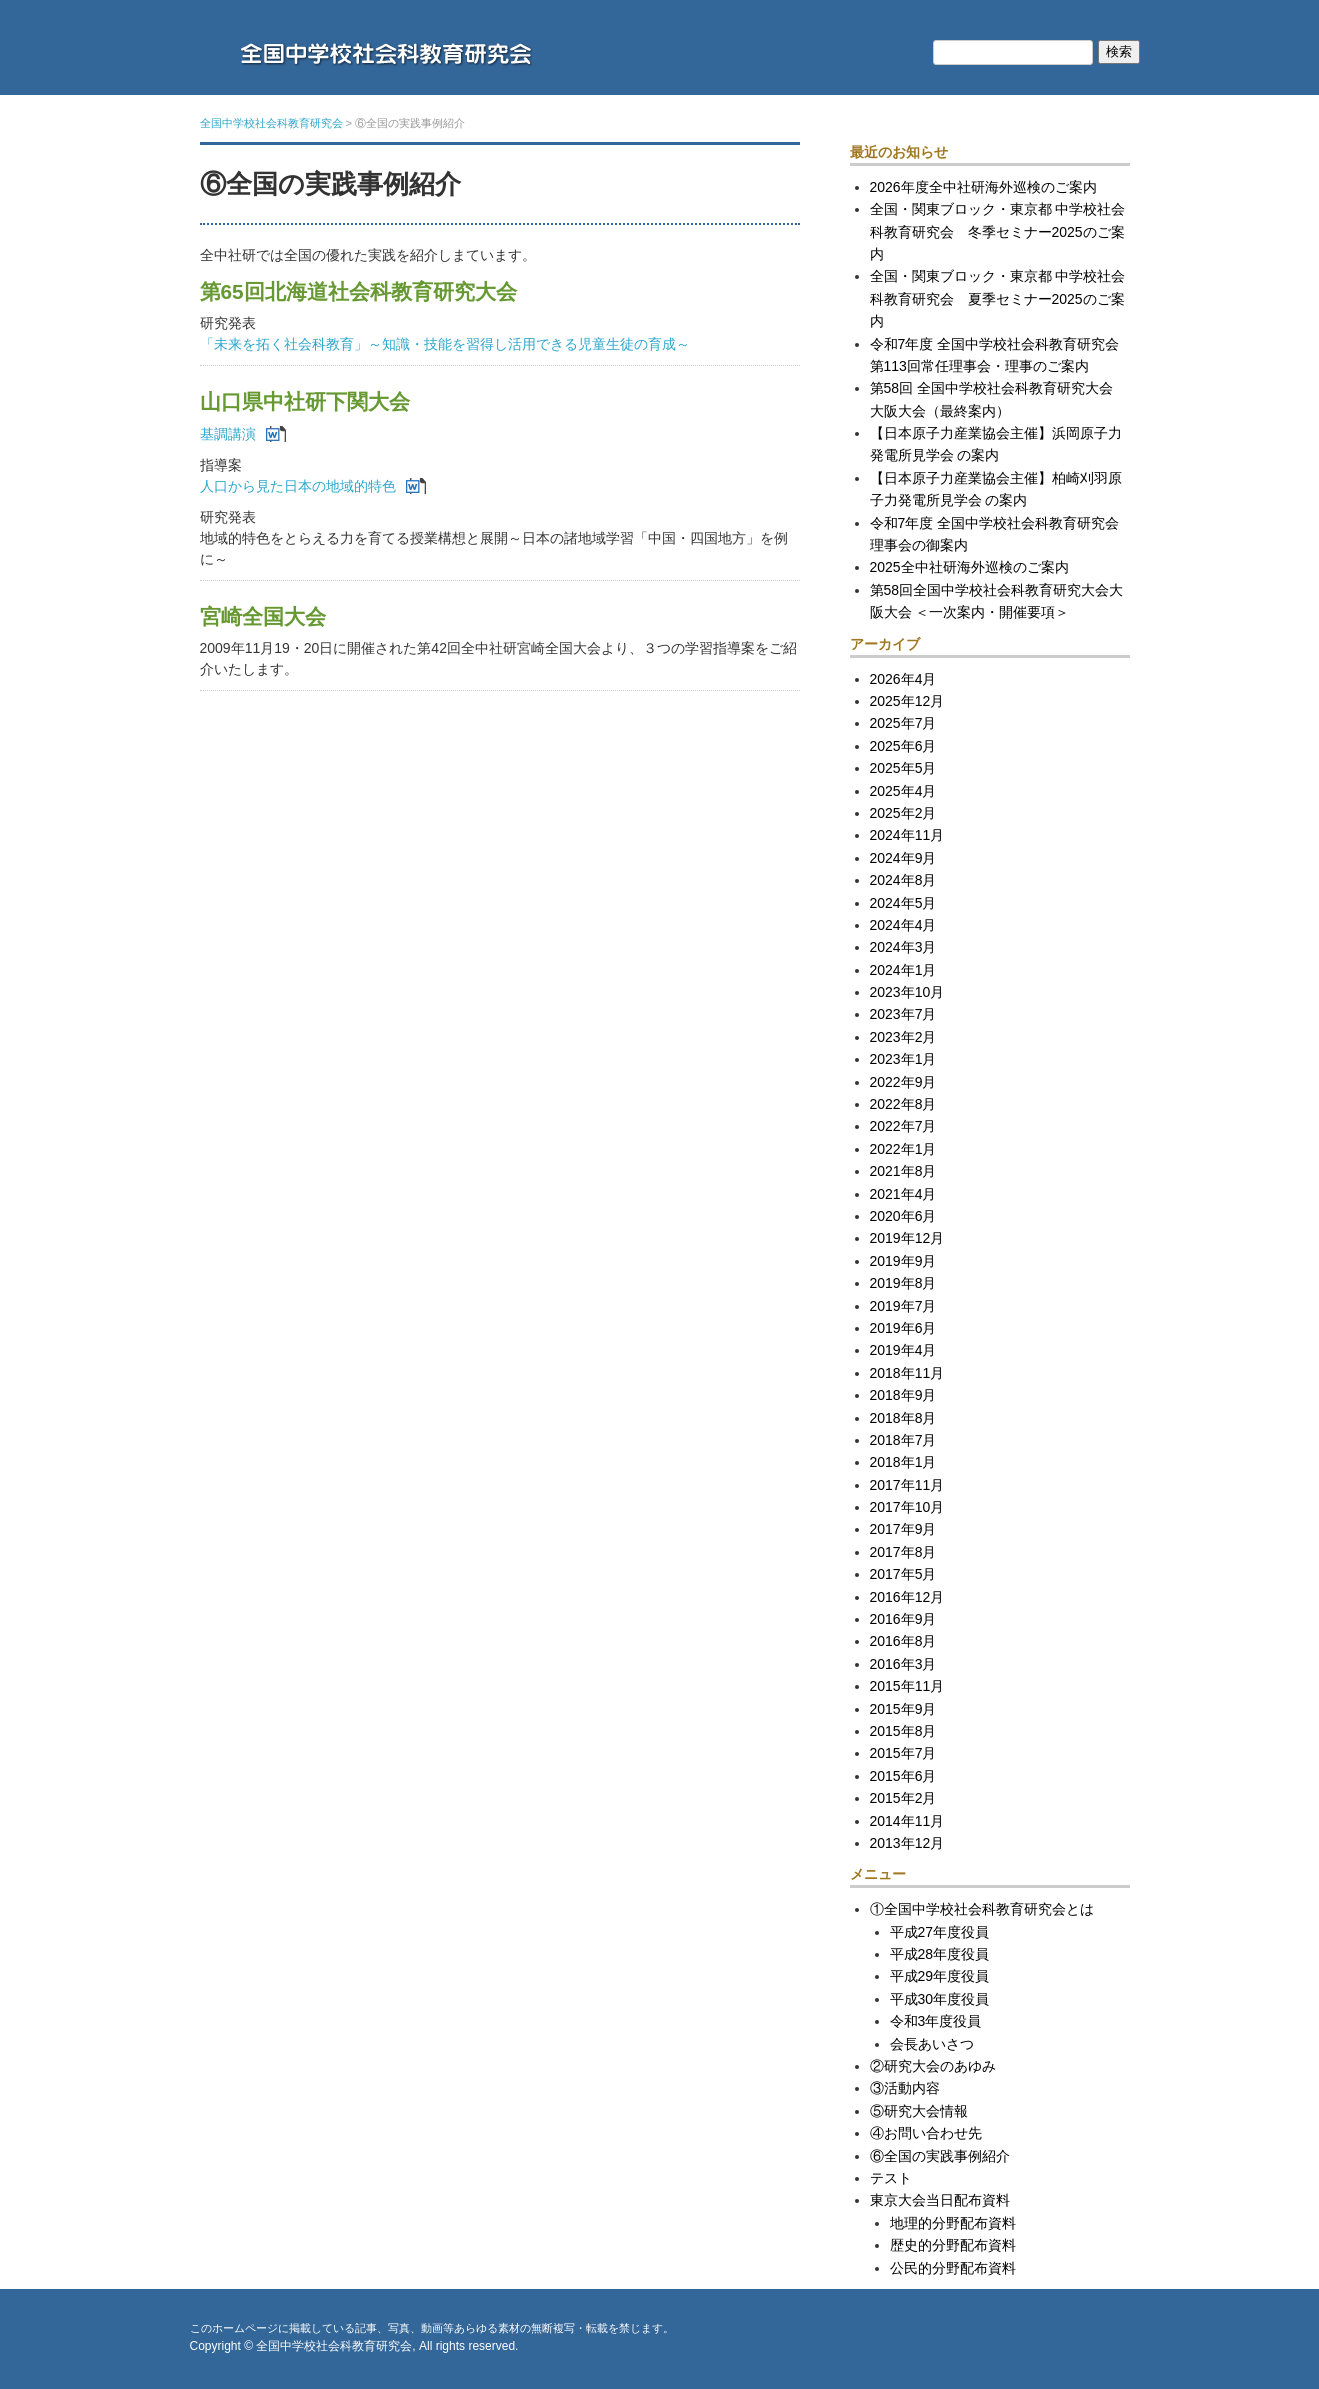 This screenshot has height=2389, width=1319. Describe the element at coordinates (953, 2223) in the screenshot. I see `地理的分野配布資料` at that location.